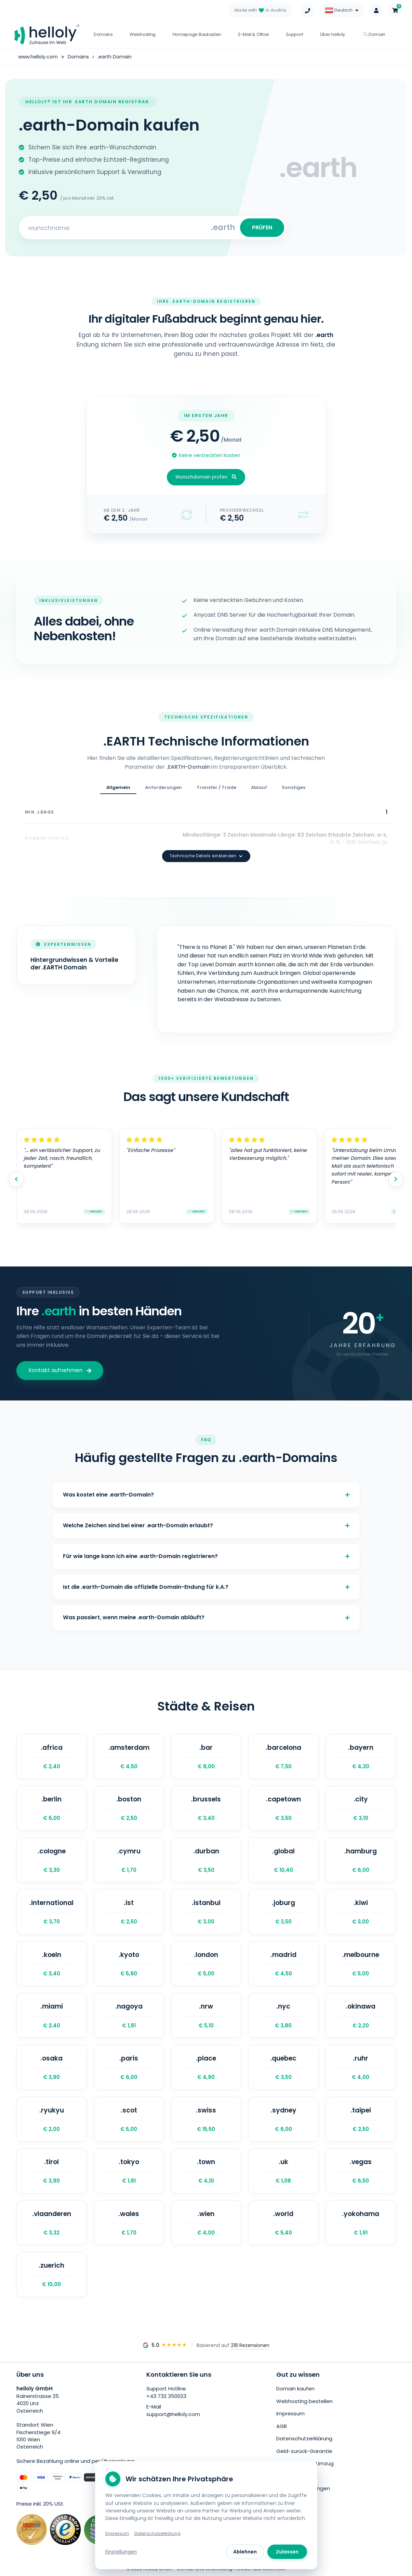  I want to click on Was passiert, wenn meine .earth-Domain abläuft?, so click(206, 1617).